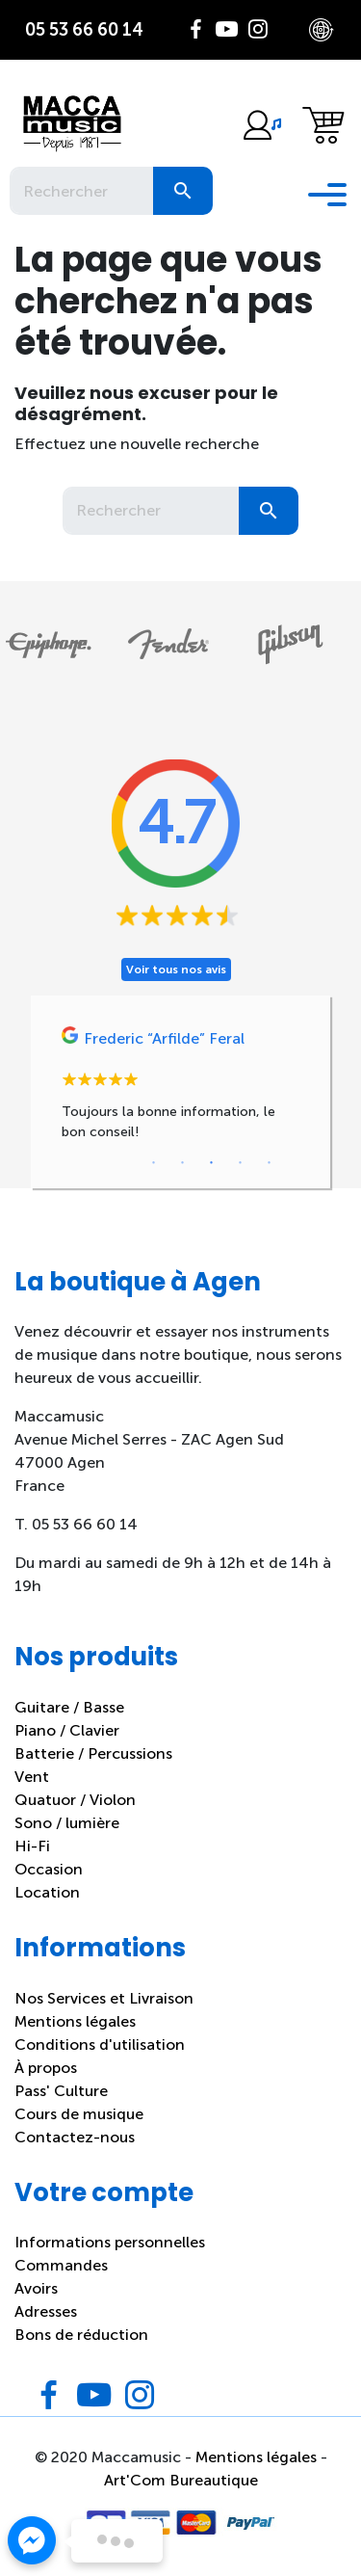  What do you see at coordinates (32, 1846) in the screenshot?
I see `Hi-Fi` at bounding box center [32, 1846].